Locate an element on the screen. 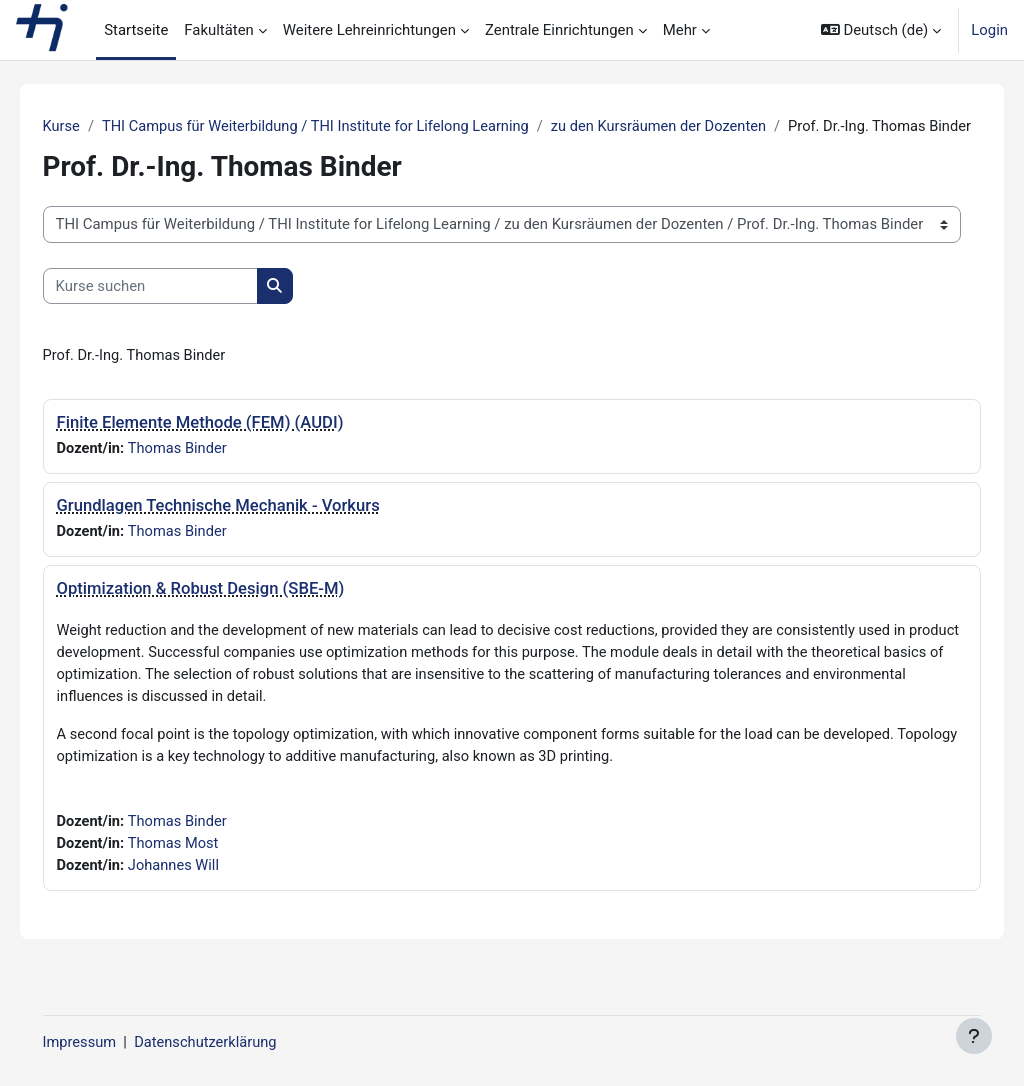  zu den Kursräumen der Dozenten is located at coordinates (697, 127).